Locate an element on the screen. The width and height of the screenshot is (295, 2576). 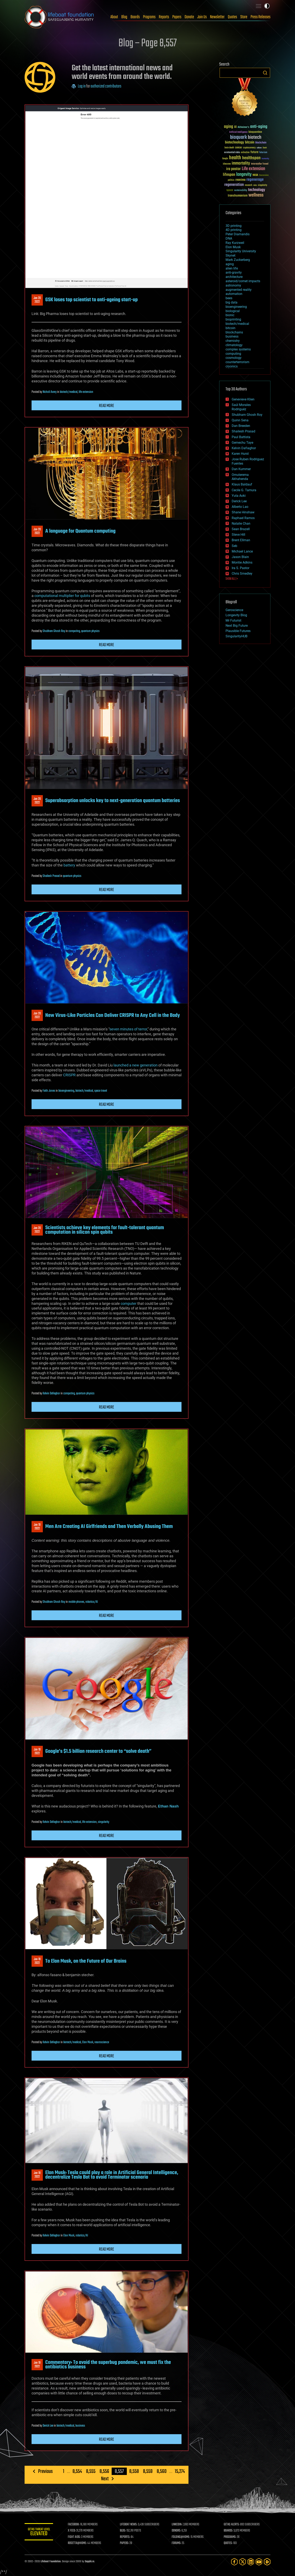
Kelvin Dafiaghor is located at coordinates (51, 1393).